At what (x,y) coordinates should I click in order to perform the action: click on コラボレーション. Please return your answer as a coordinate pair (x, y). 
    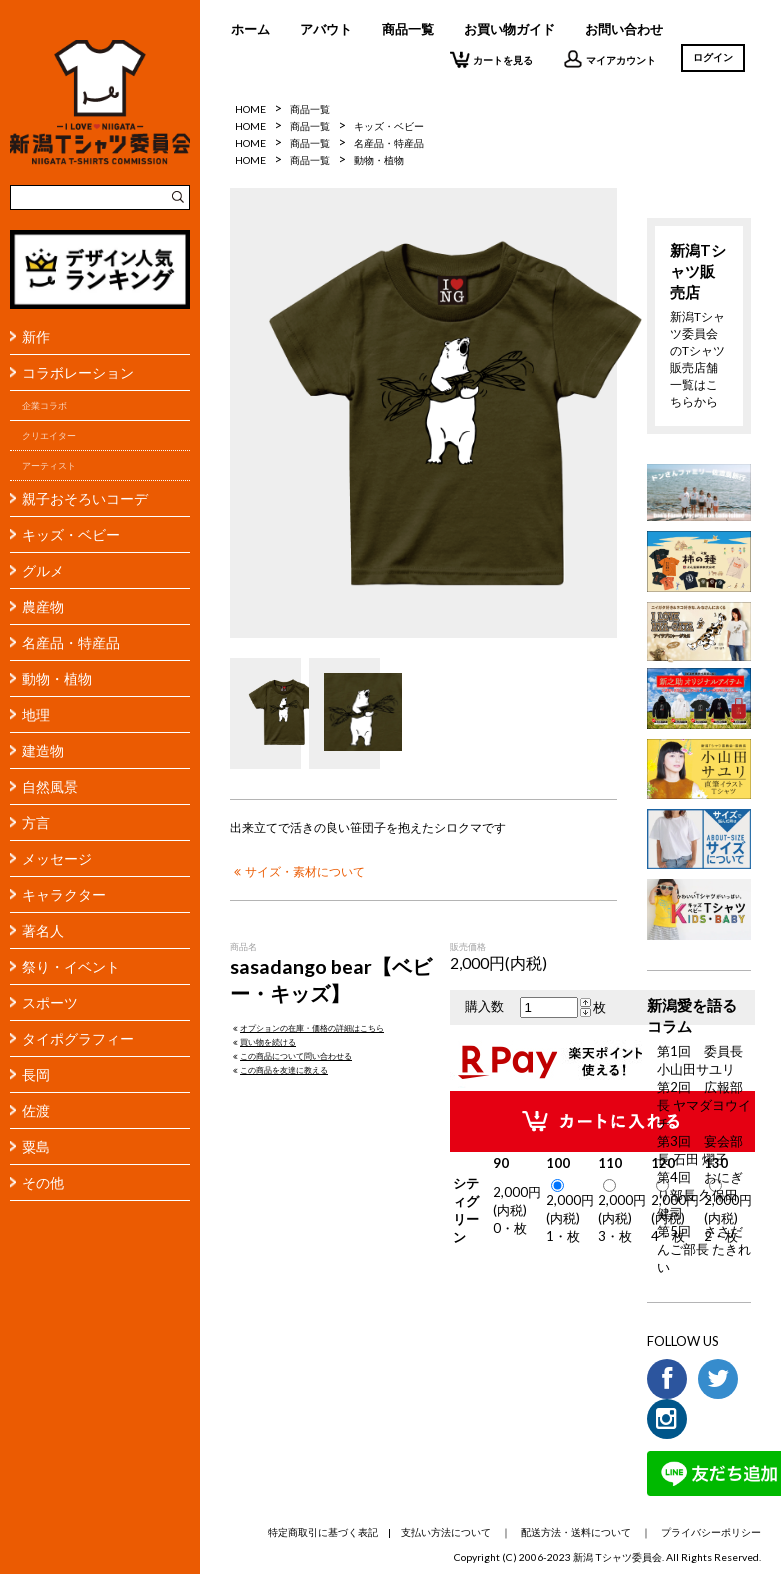
    Looking at the image, I should click on (78, 372).